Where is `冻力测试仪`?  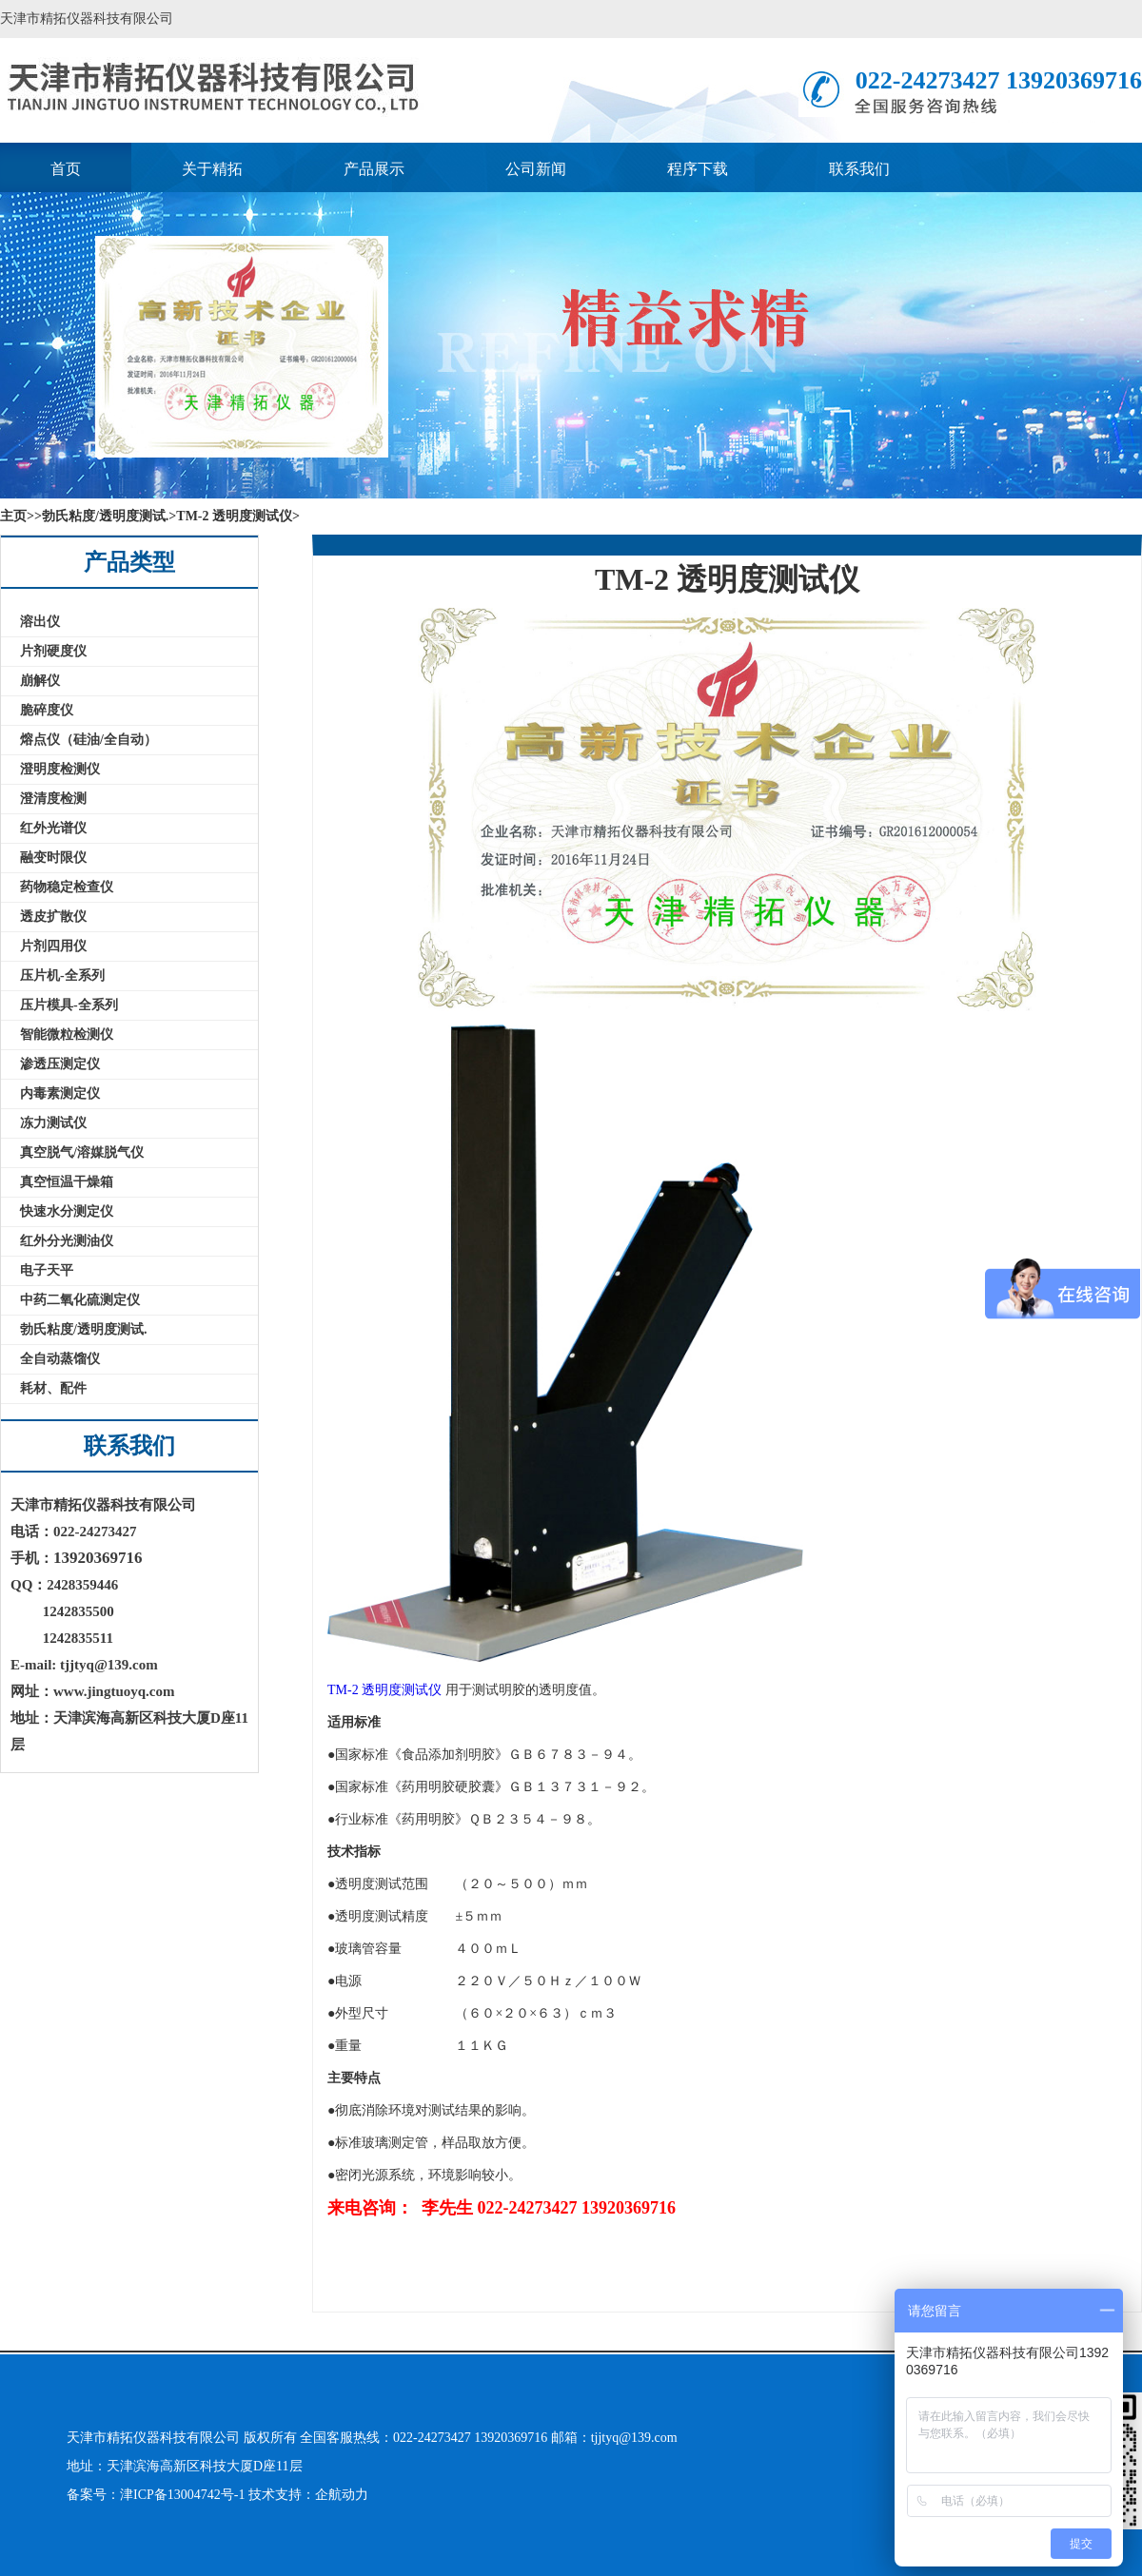
冻力测试仪 is located at coordinates (53, 1123).